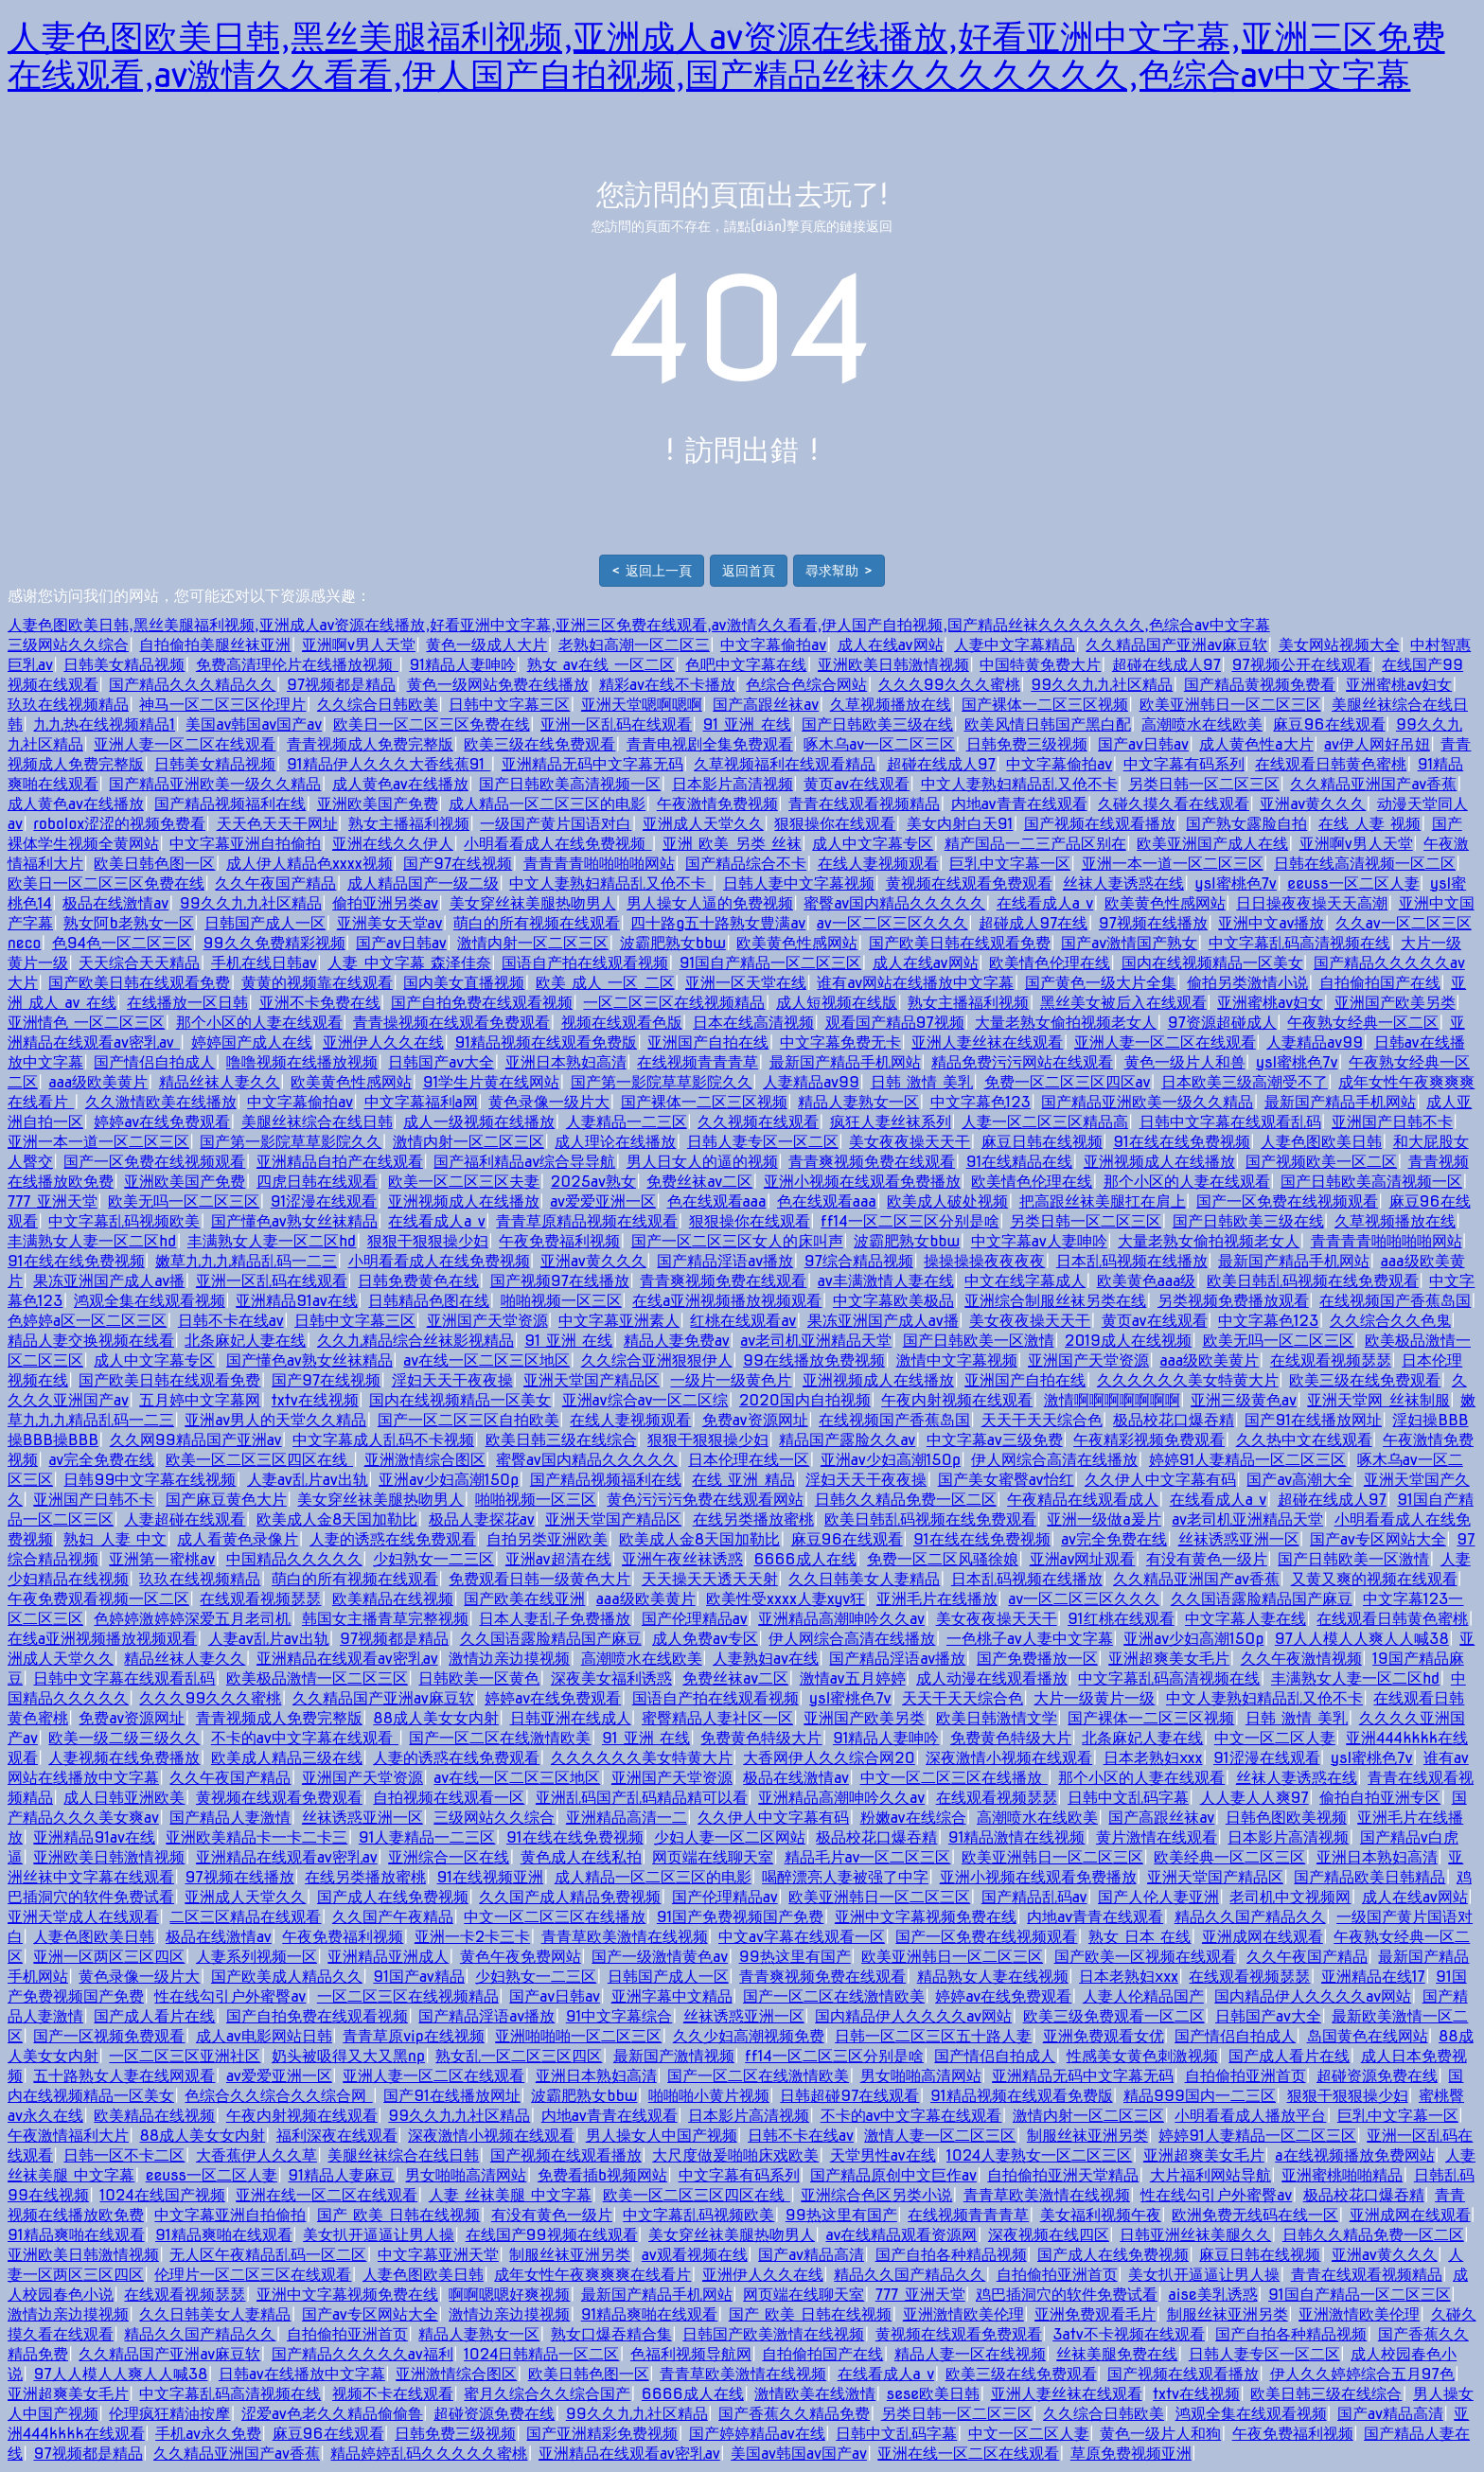 The height and width of the screenshot is (2472, 1484). Describe the element at coordinates (933, 2036) in the screenshot. I see `日韩一区二区三区五十路人妻` at that location.